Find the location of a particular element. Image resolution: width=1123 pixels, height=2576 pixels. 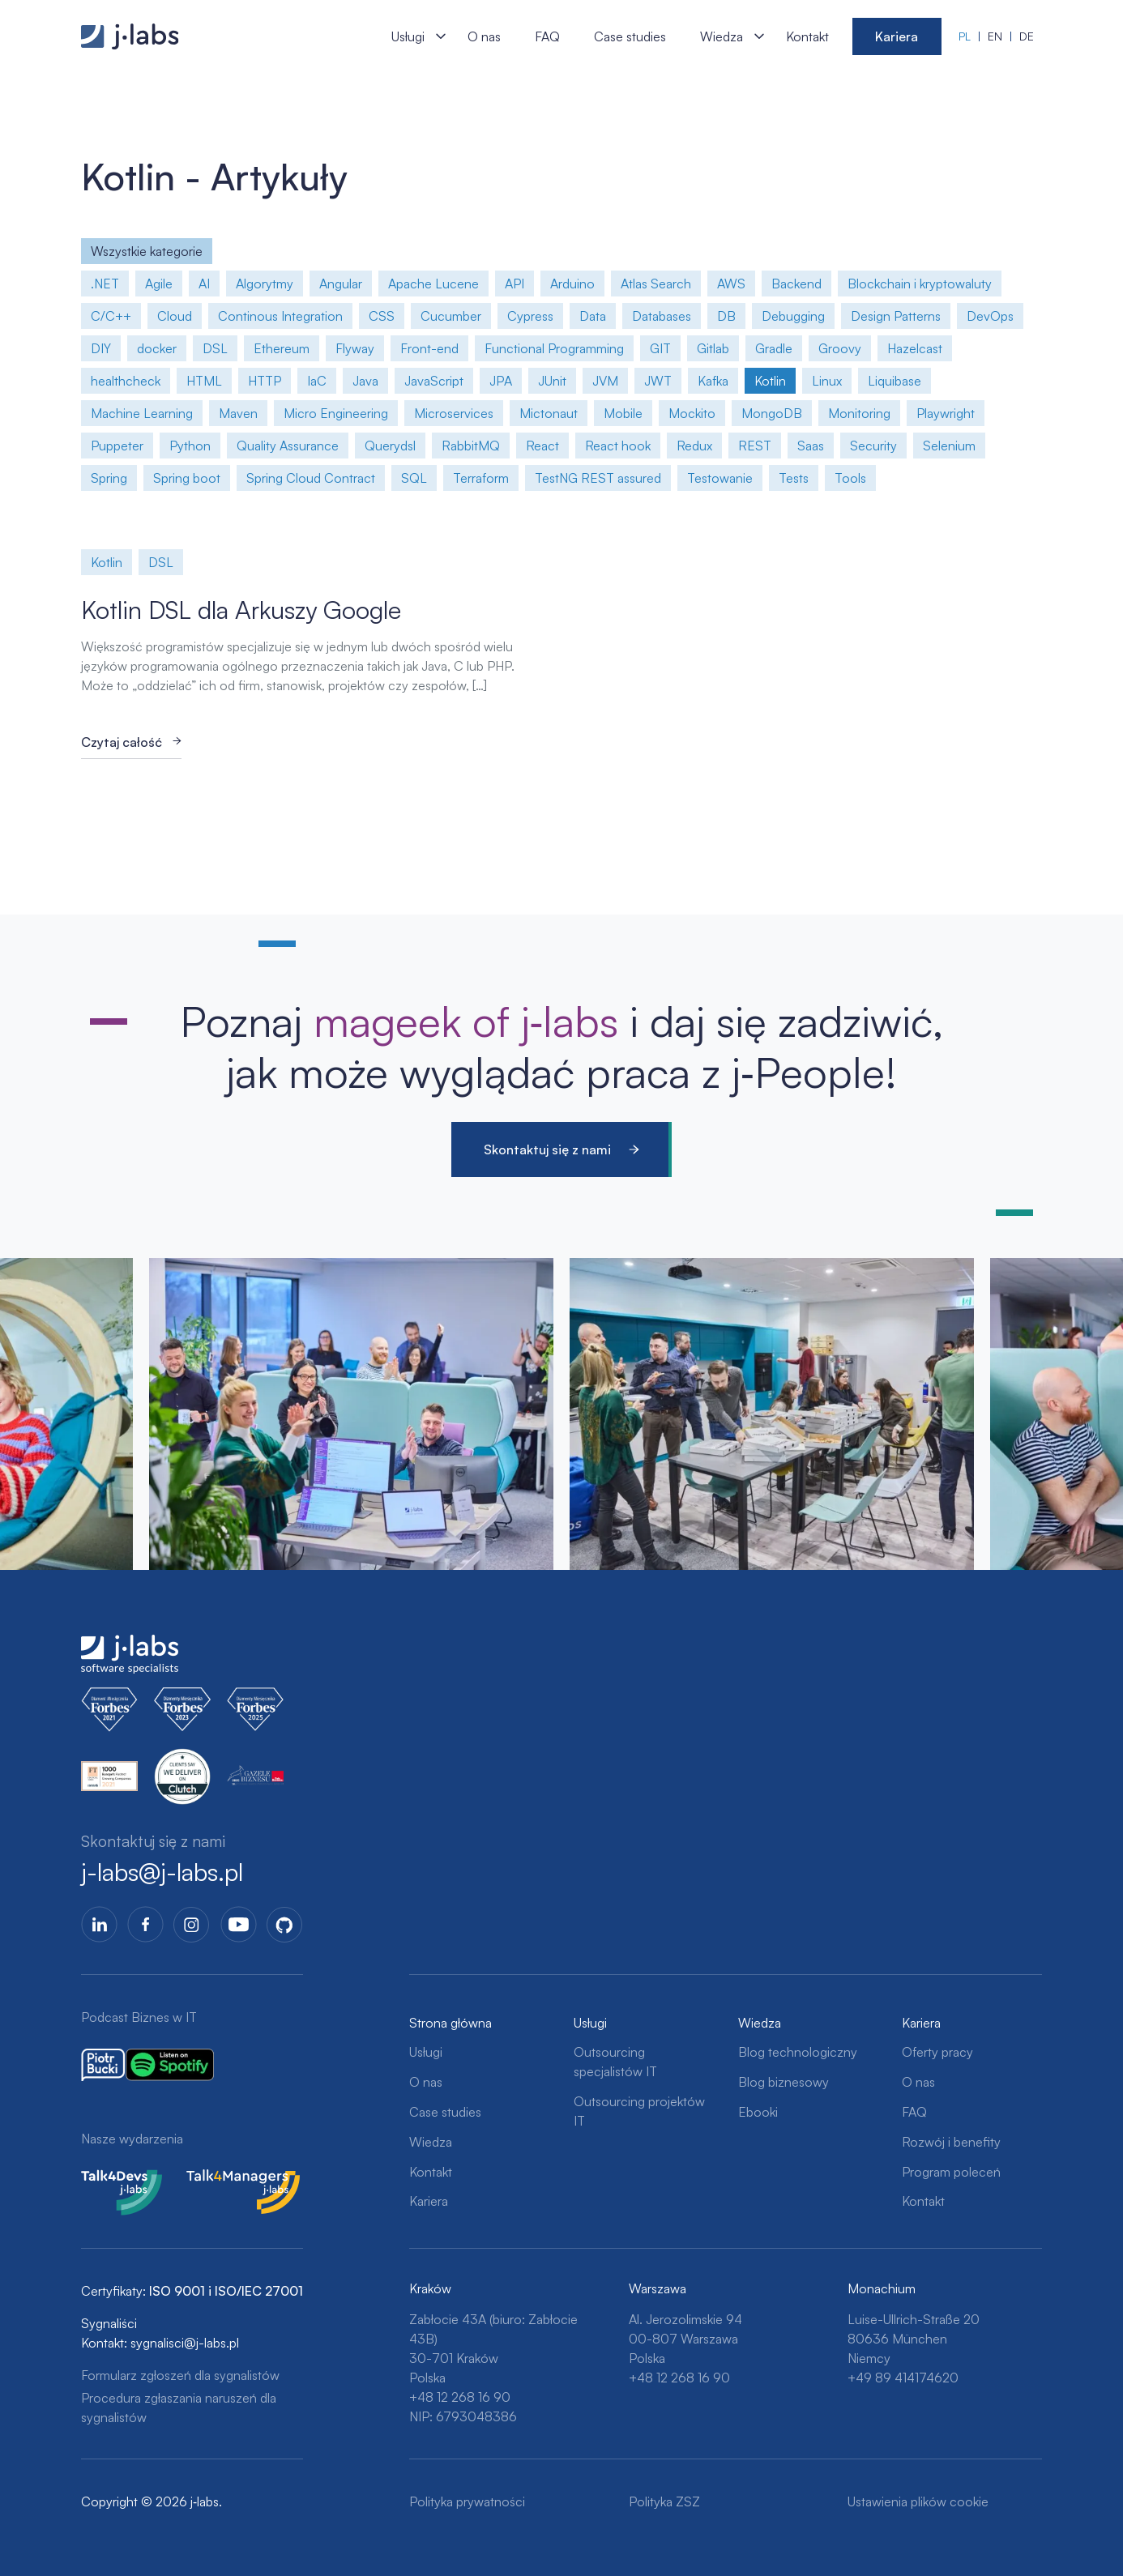

Rozwój i benefity is located at coordinates (951, 2142).